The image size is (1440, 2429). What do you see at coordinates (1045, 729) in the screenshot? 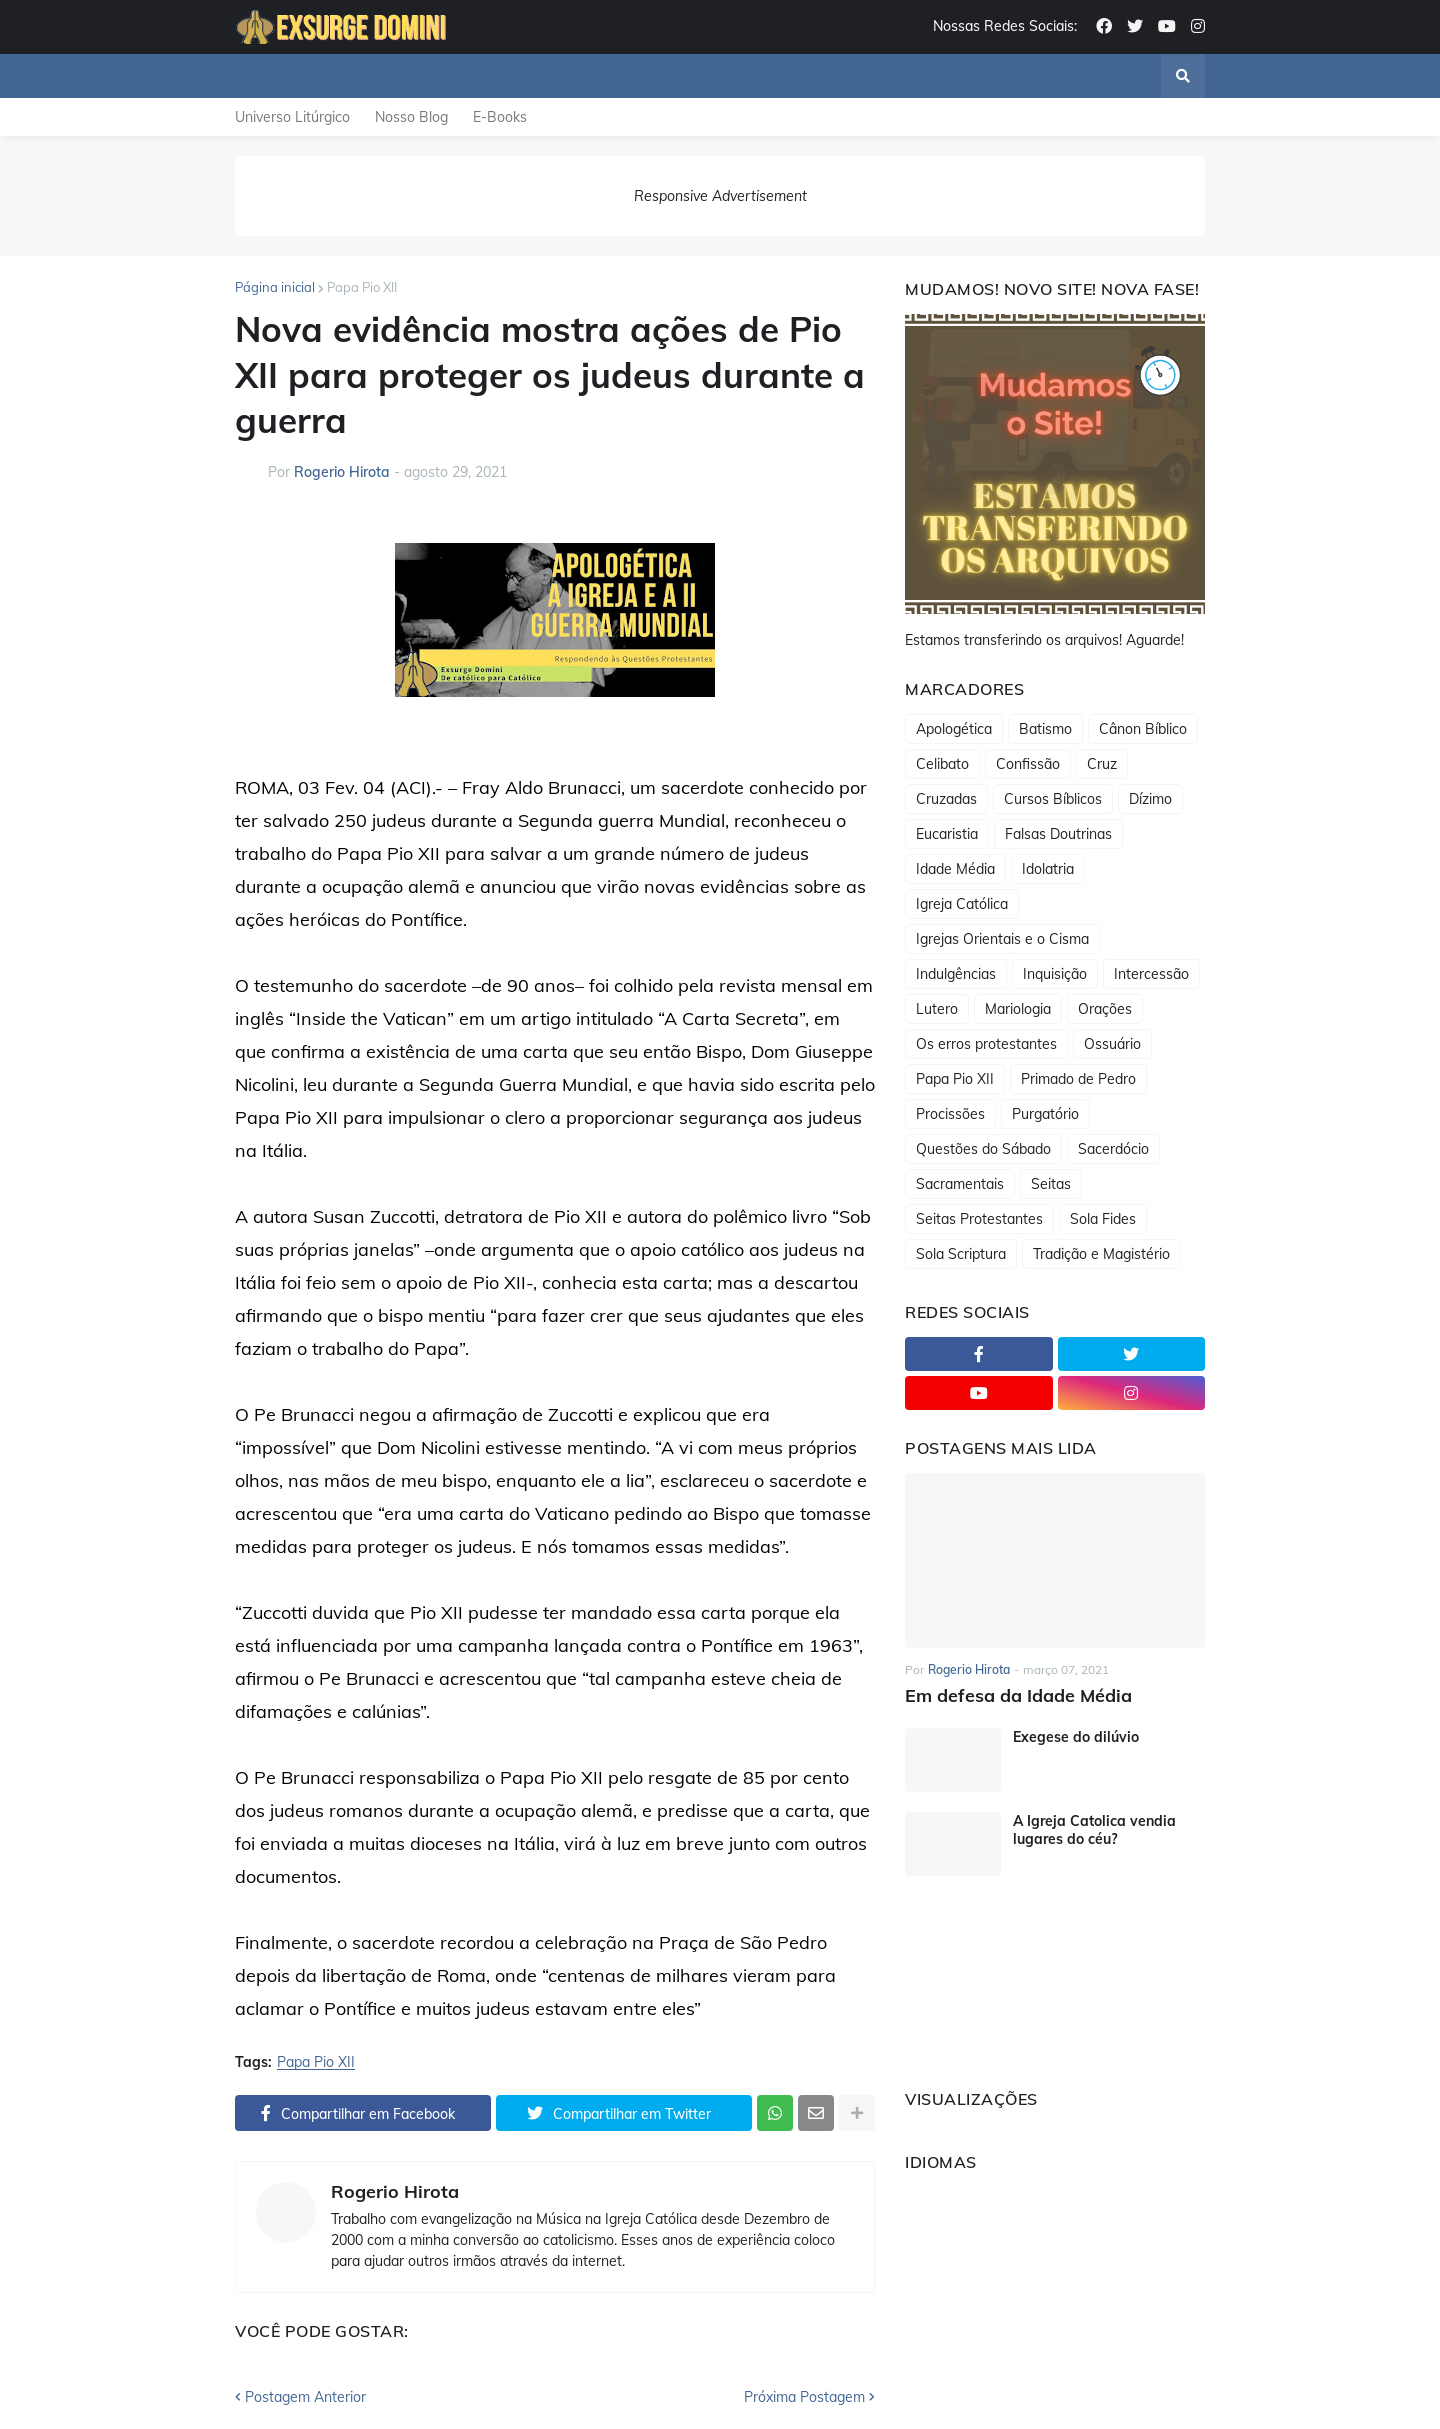
I see `Batismo` at bounding box center [1045, 729].